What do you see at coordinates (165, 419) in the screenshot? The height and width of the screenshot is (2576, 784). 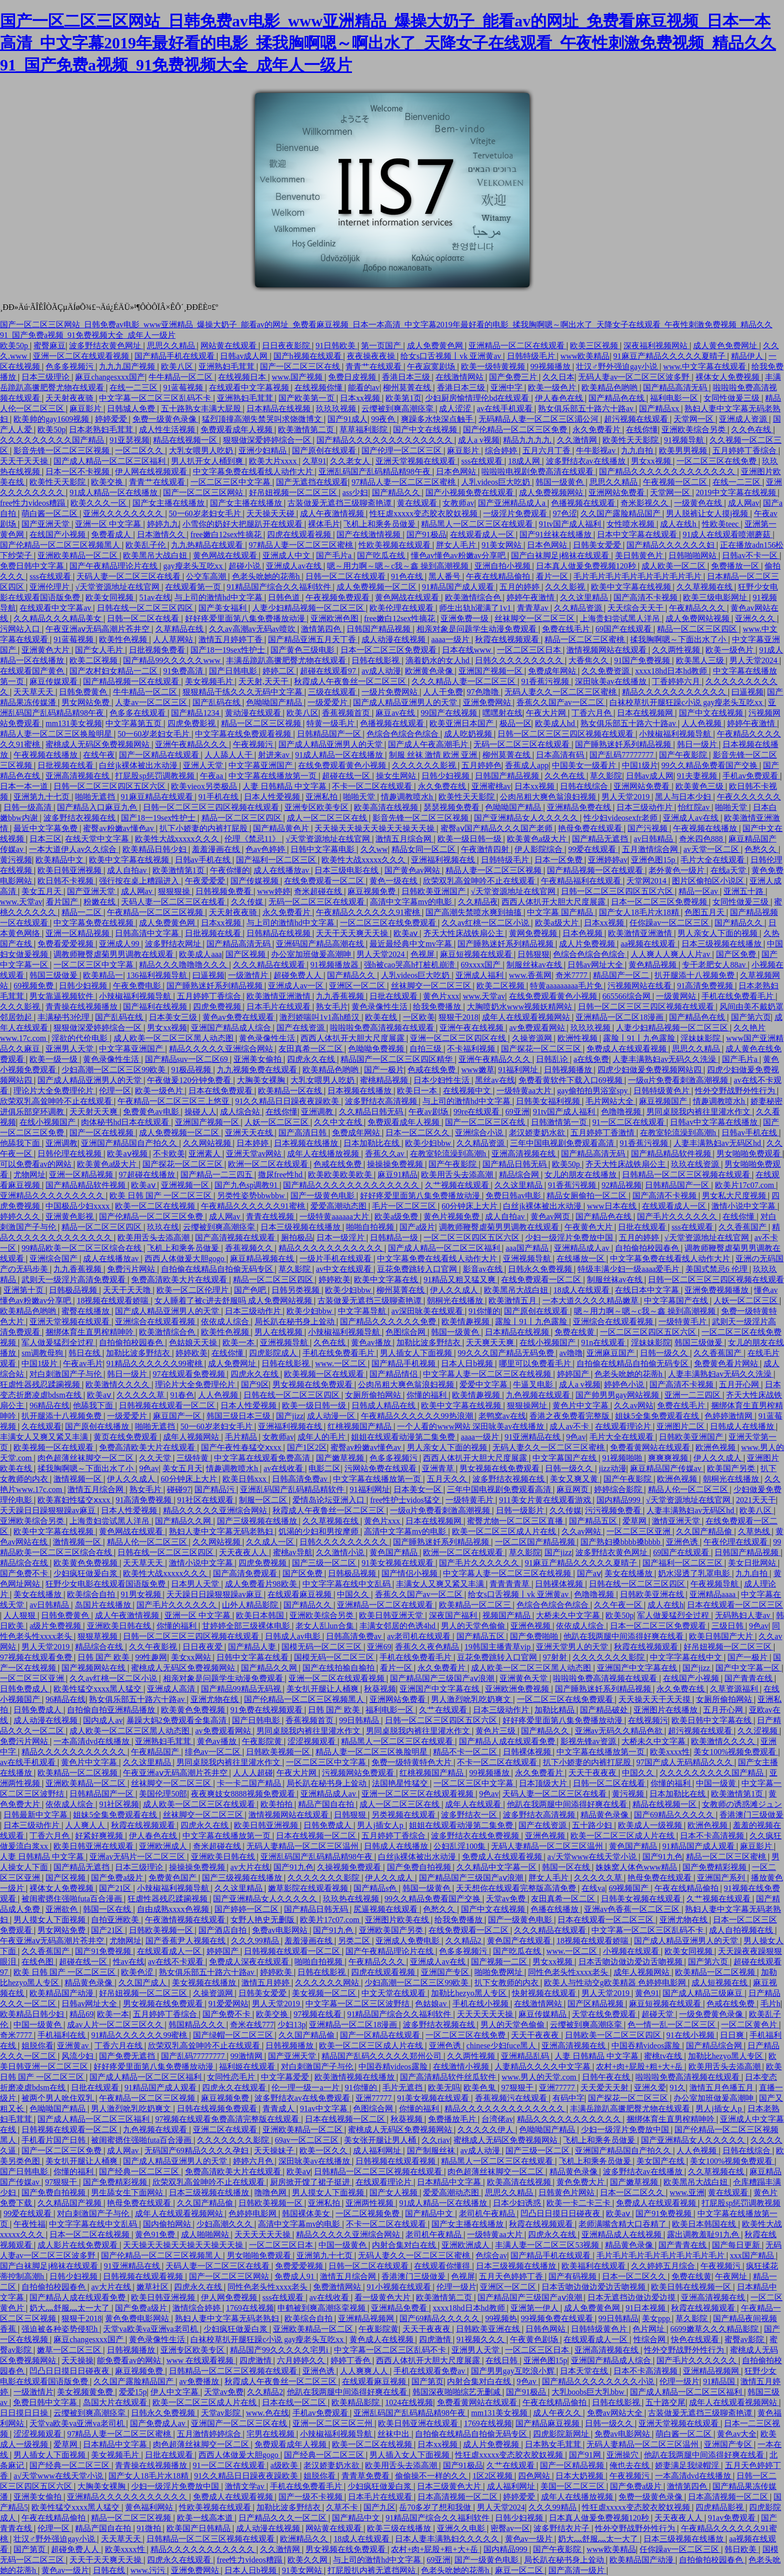 I see `免费一级黄色录像` at bounding box center [165, 419].